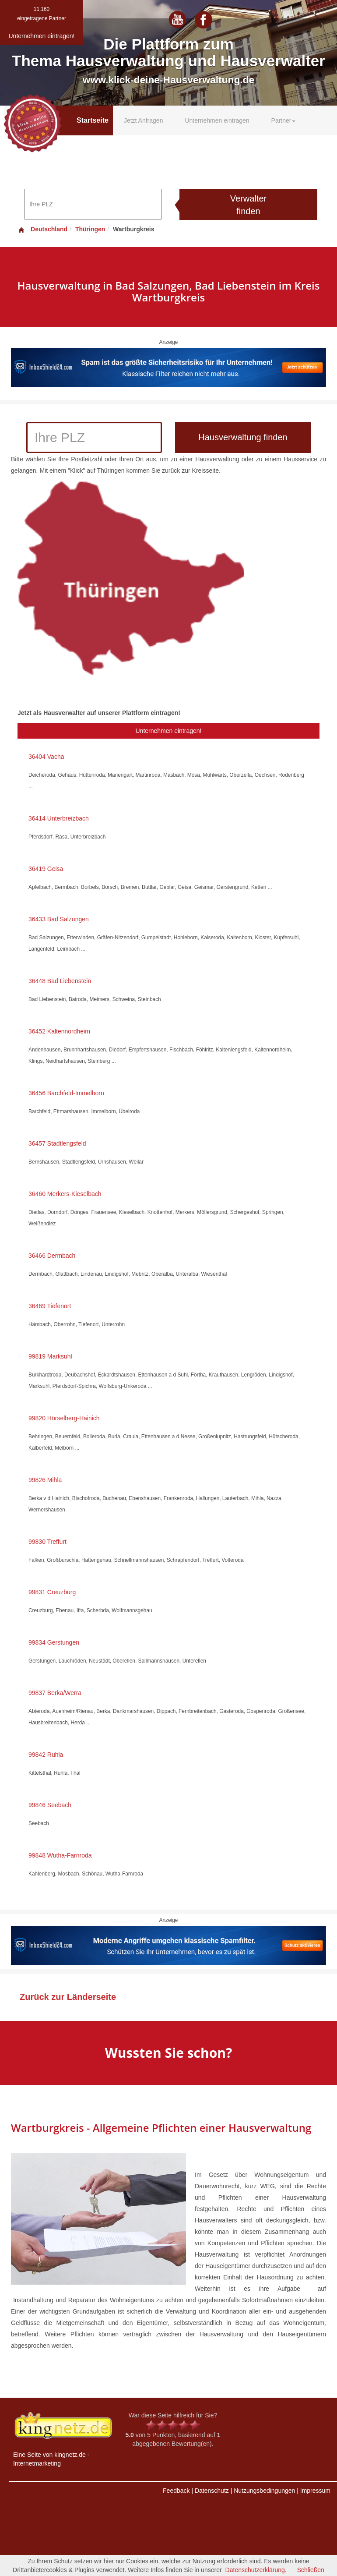  Describe the element at coordinates (264, 2490) in the screenshot. I see `Nutzungsbedingungen` at that location.